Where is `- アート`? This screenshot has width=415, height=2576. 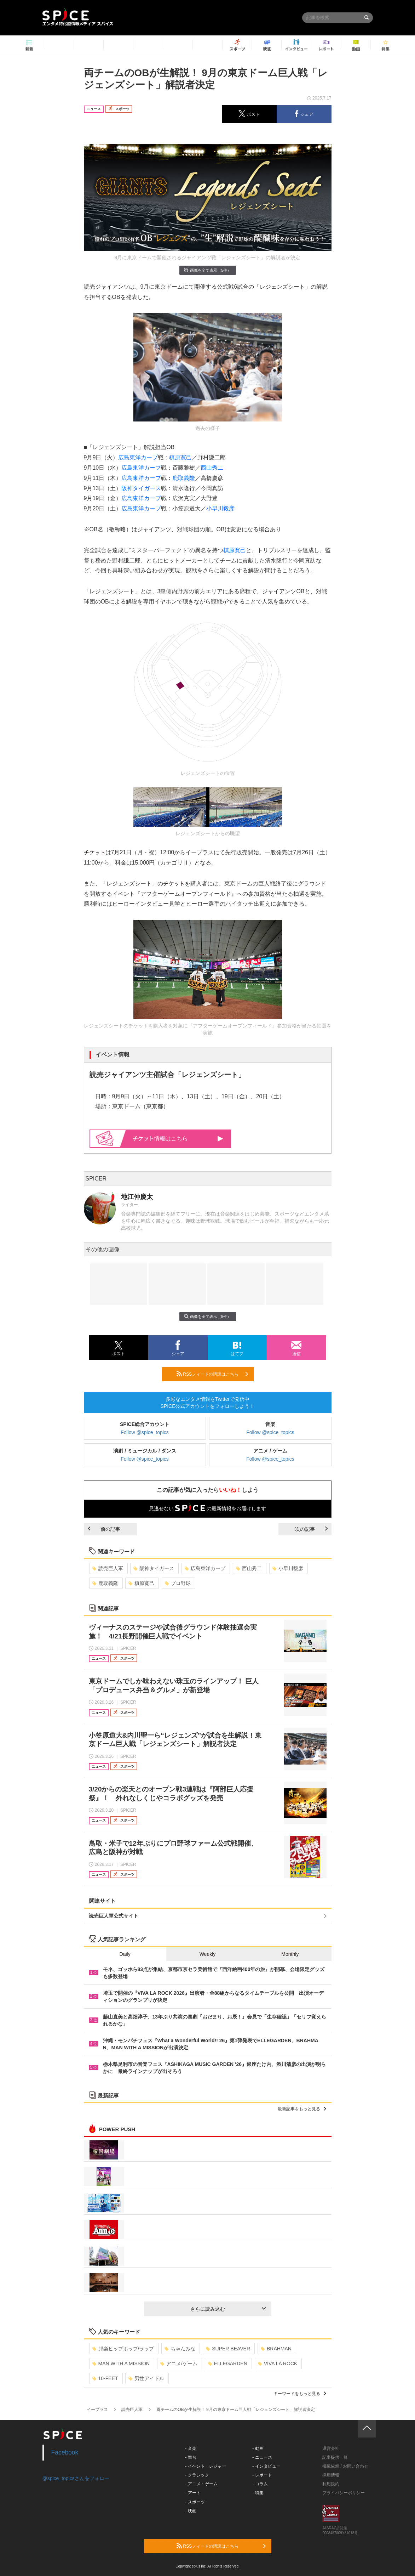
- アート is located at coordinates (192, 2492).